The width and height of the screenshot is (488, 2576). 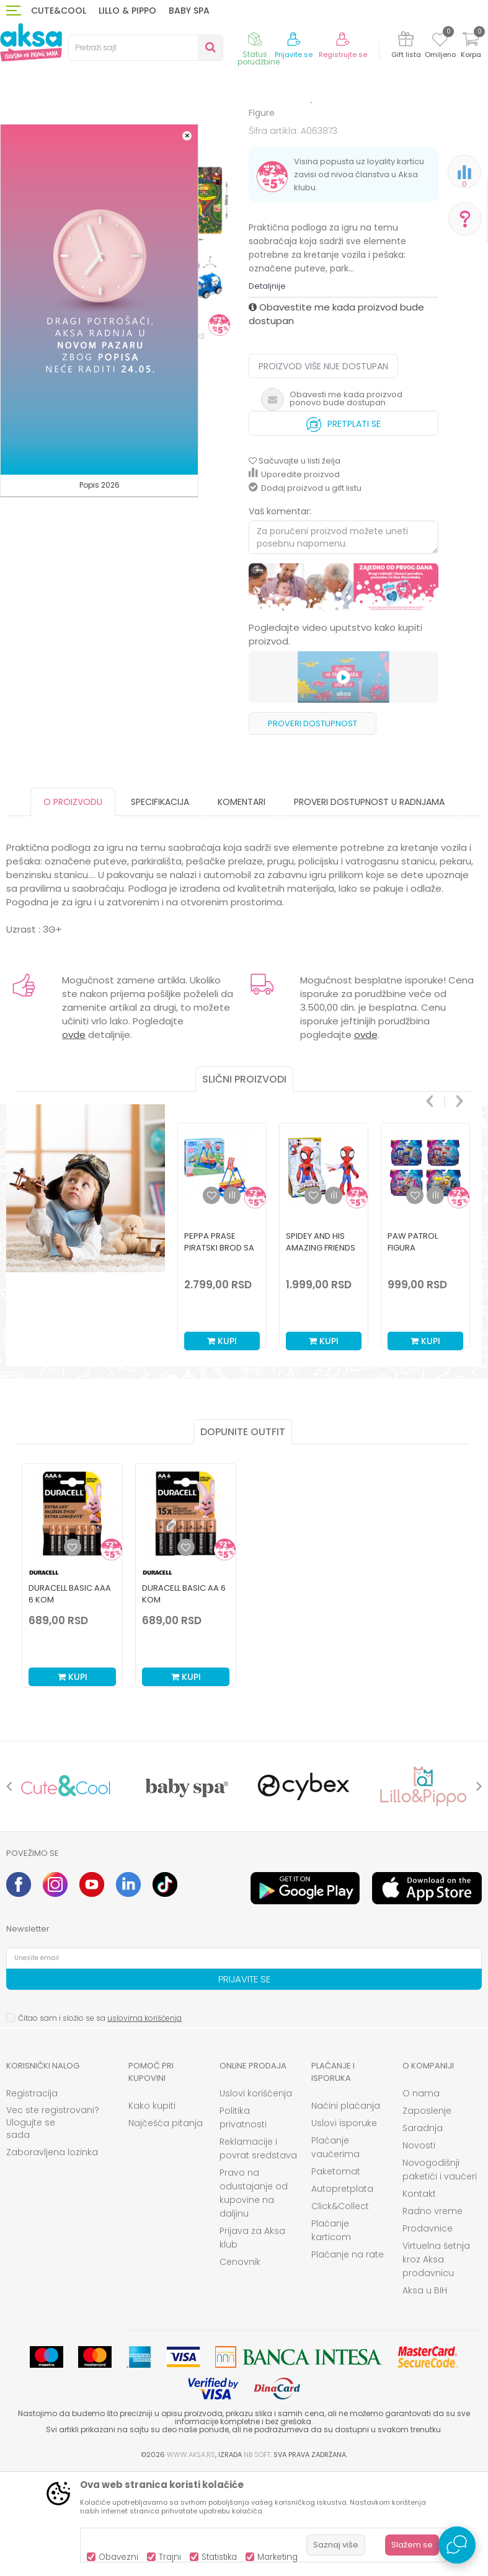 What do you see at coordinates (335, 2273) in the screenshot?
I see `Paketomat` at bounding box center [335, 2273].